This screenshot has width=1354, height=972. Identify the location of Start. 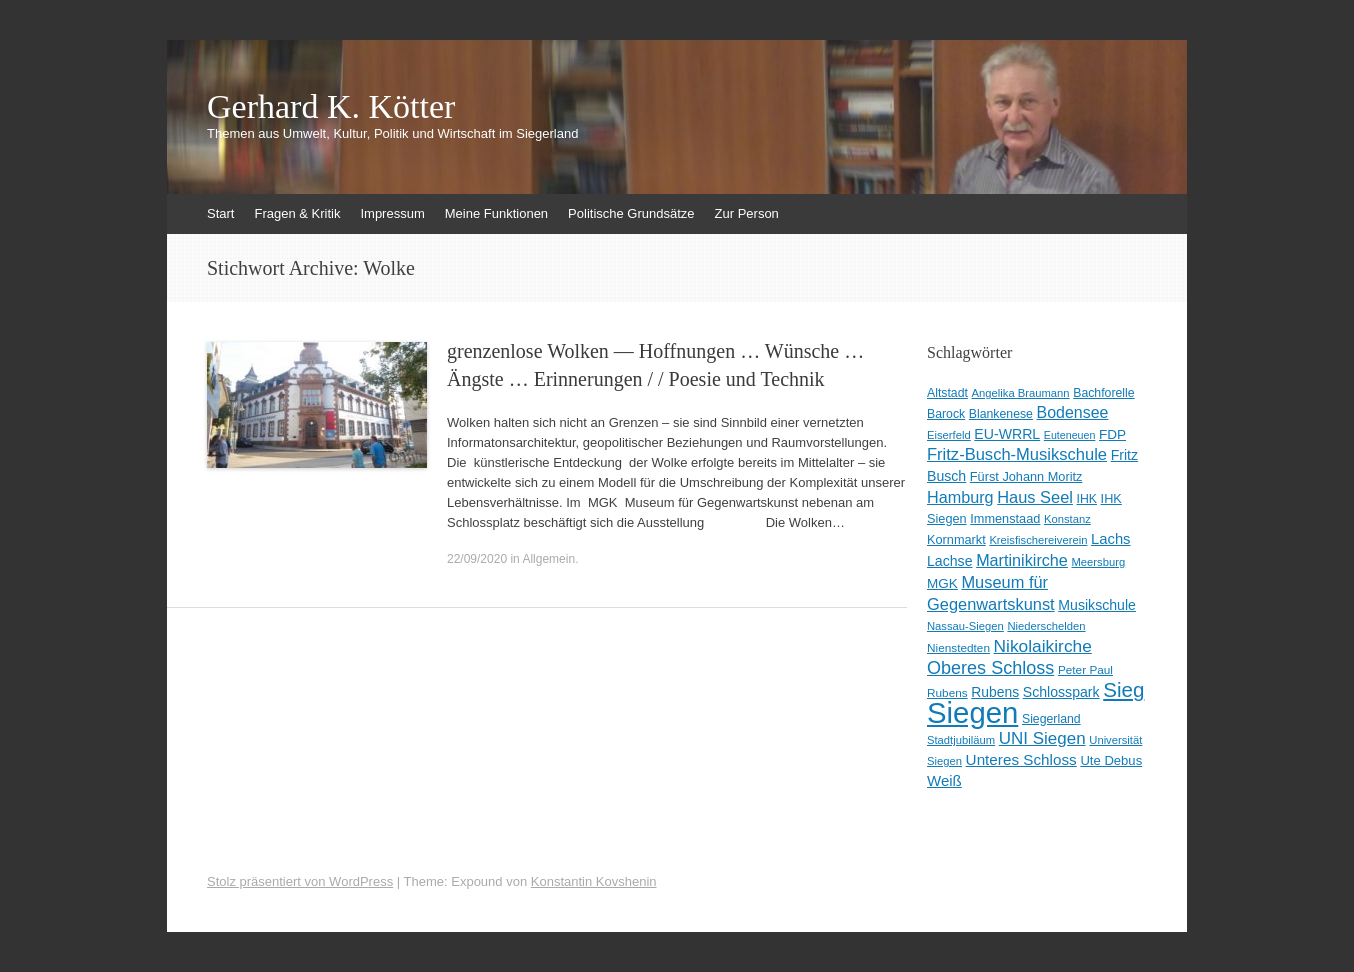
(220, 213).